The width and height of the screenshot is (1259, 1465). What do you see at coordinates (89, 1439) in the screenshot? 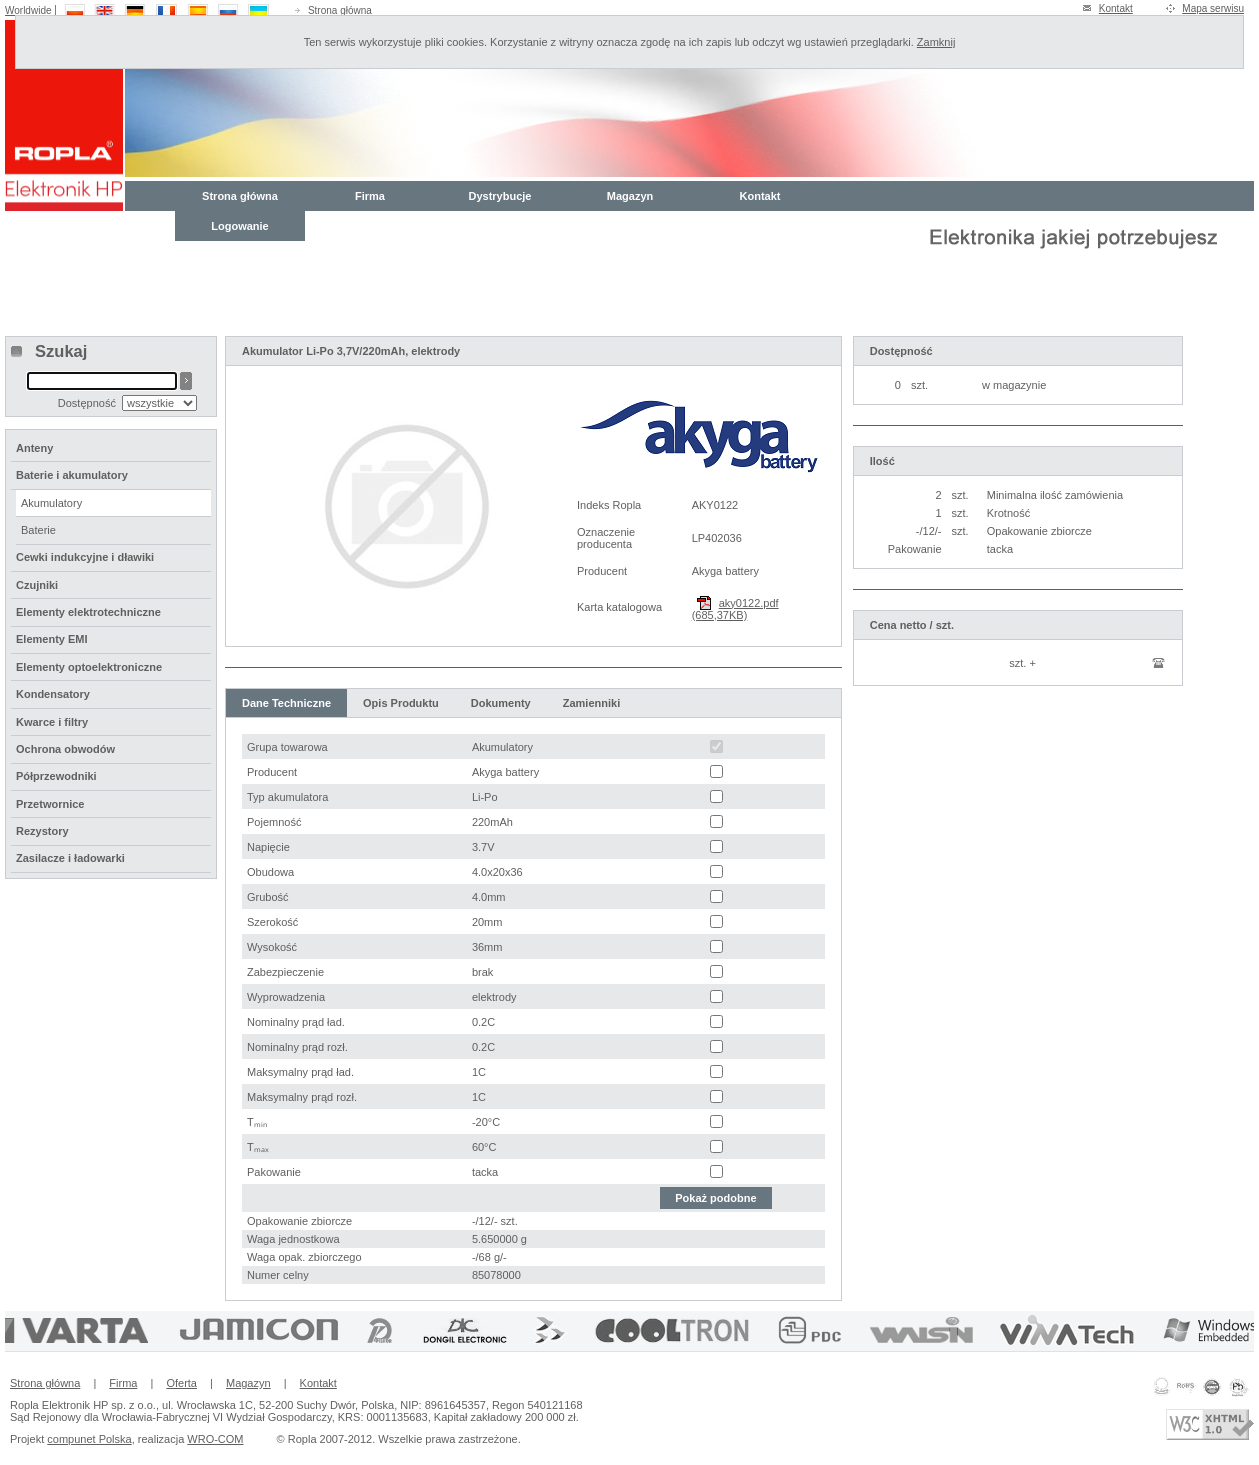
I see `compunet Polska` at bounding box center [89, 1439].